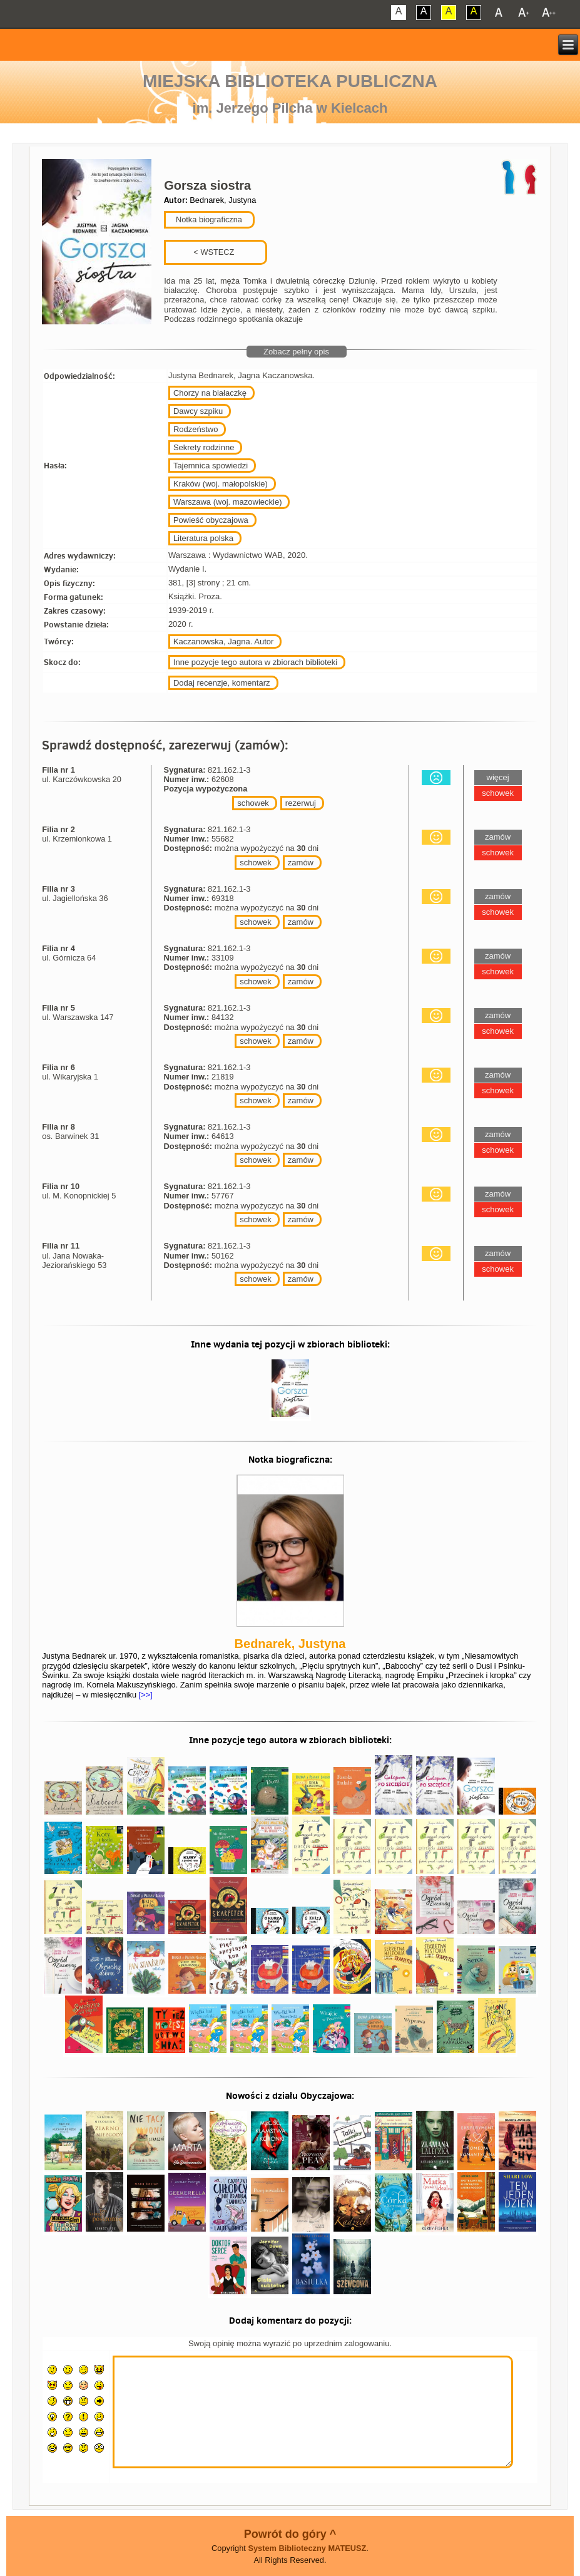 This screenshot has height=2576, width=580. What do you see at coordinates (227, 502) in the screenshot?
I see `Warszawa (woj. mazowieckie)` at bounding box center [227, 502].